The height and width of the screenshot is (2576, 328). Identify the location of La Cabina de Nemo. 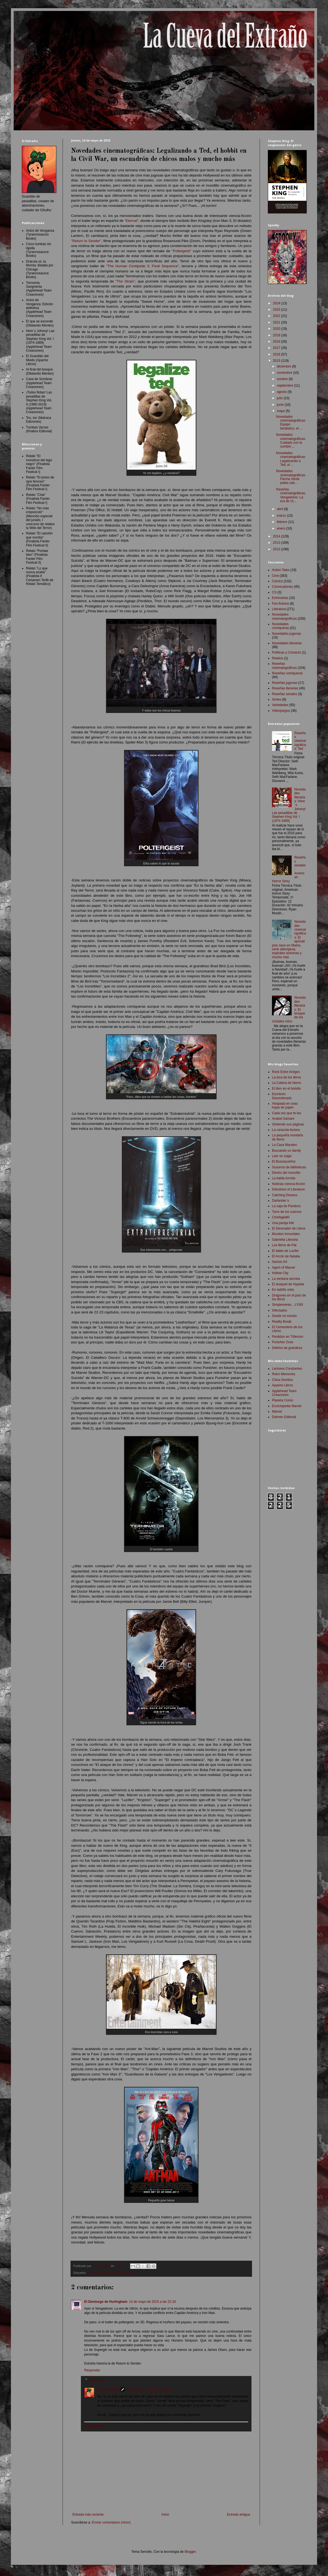
(286, 1083).